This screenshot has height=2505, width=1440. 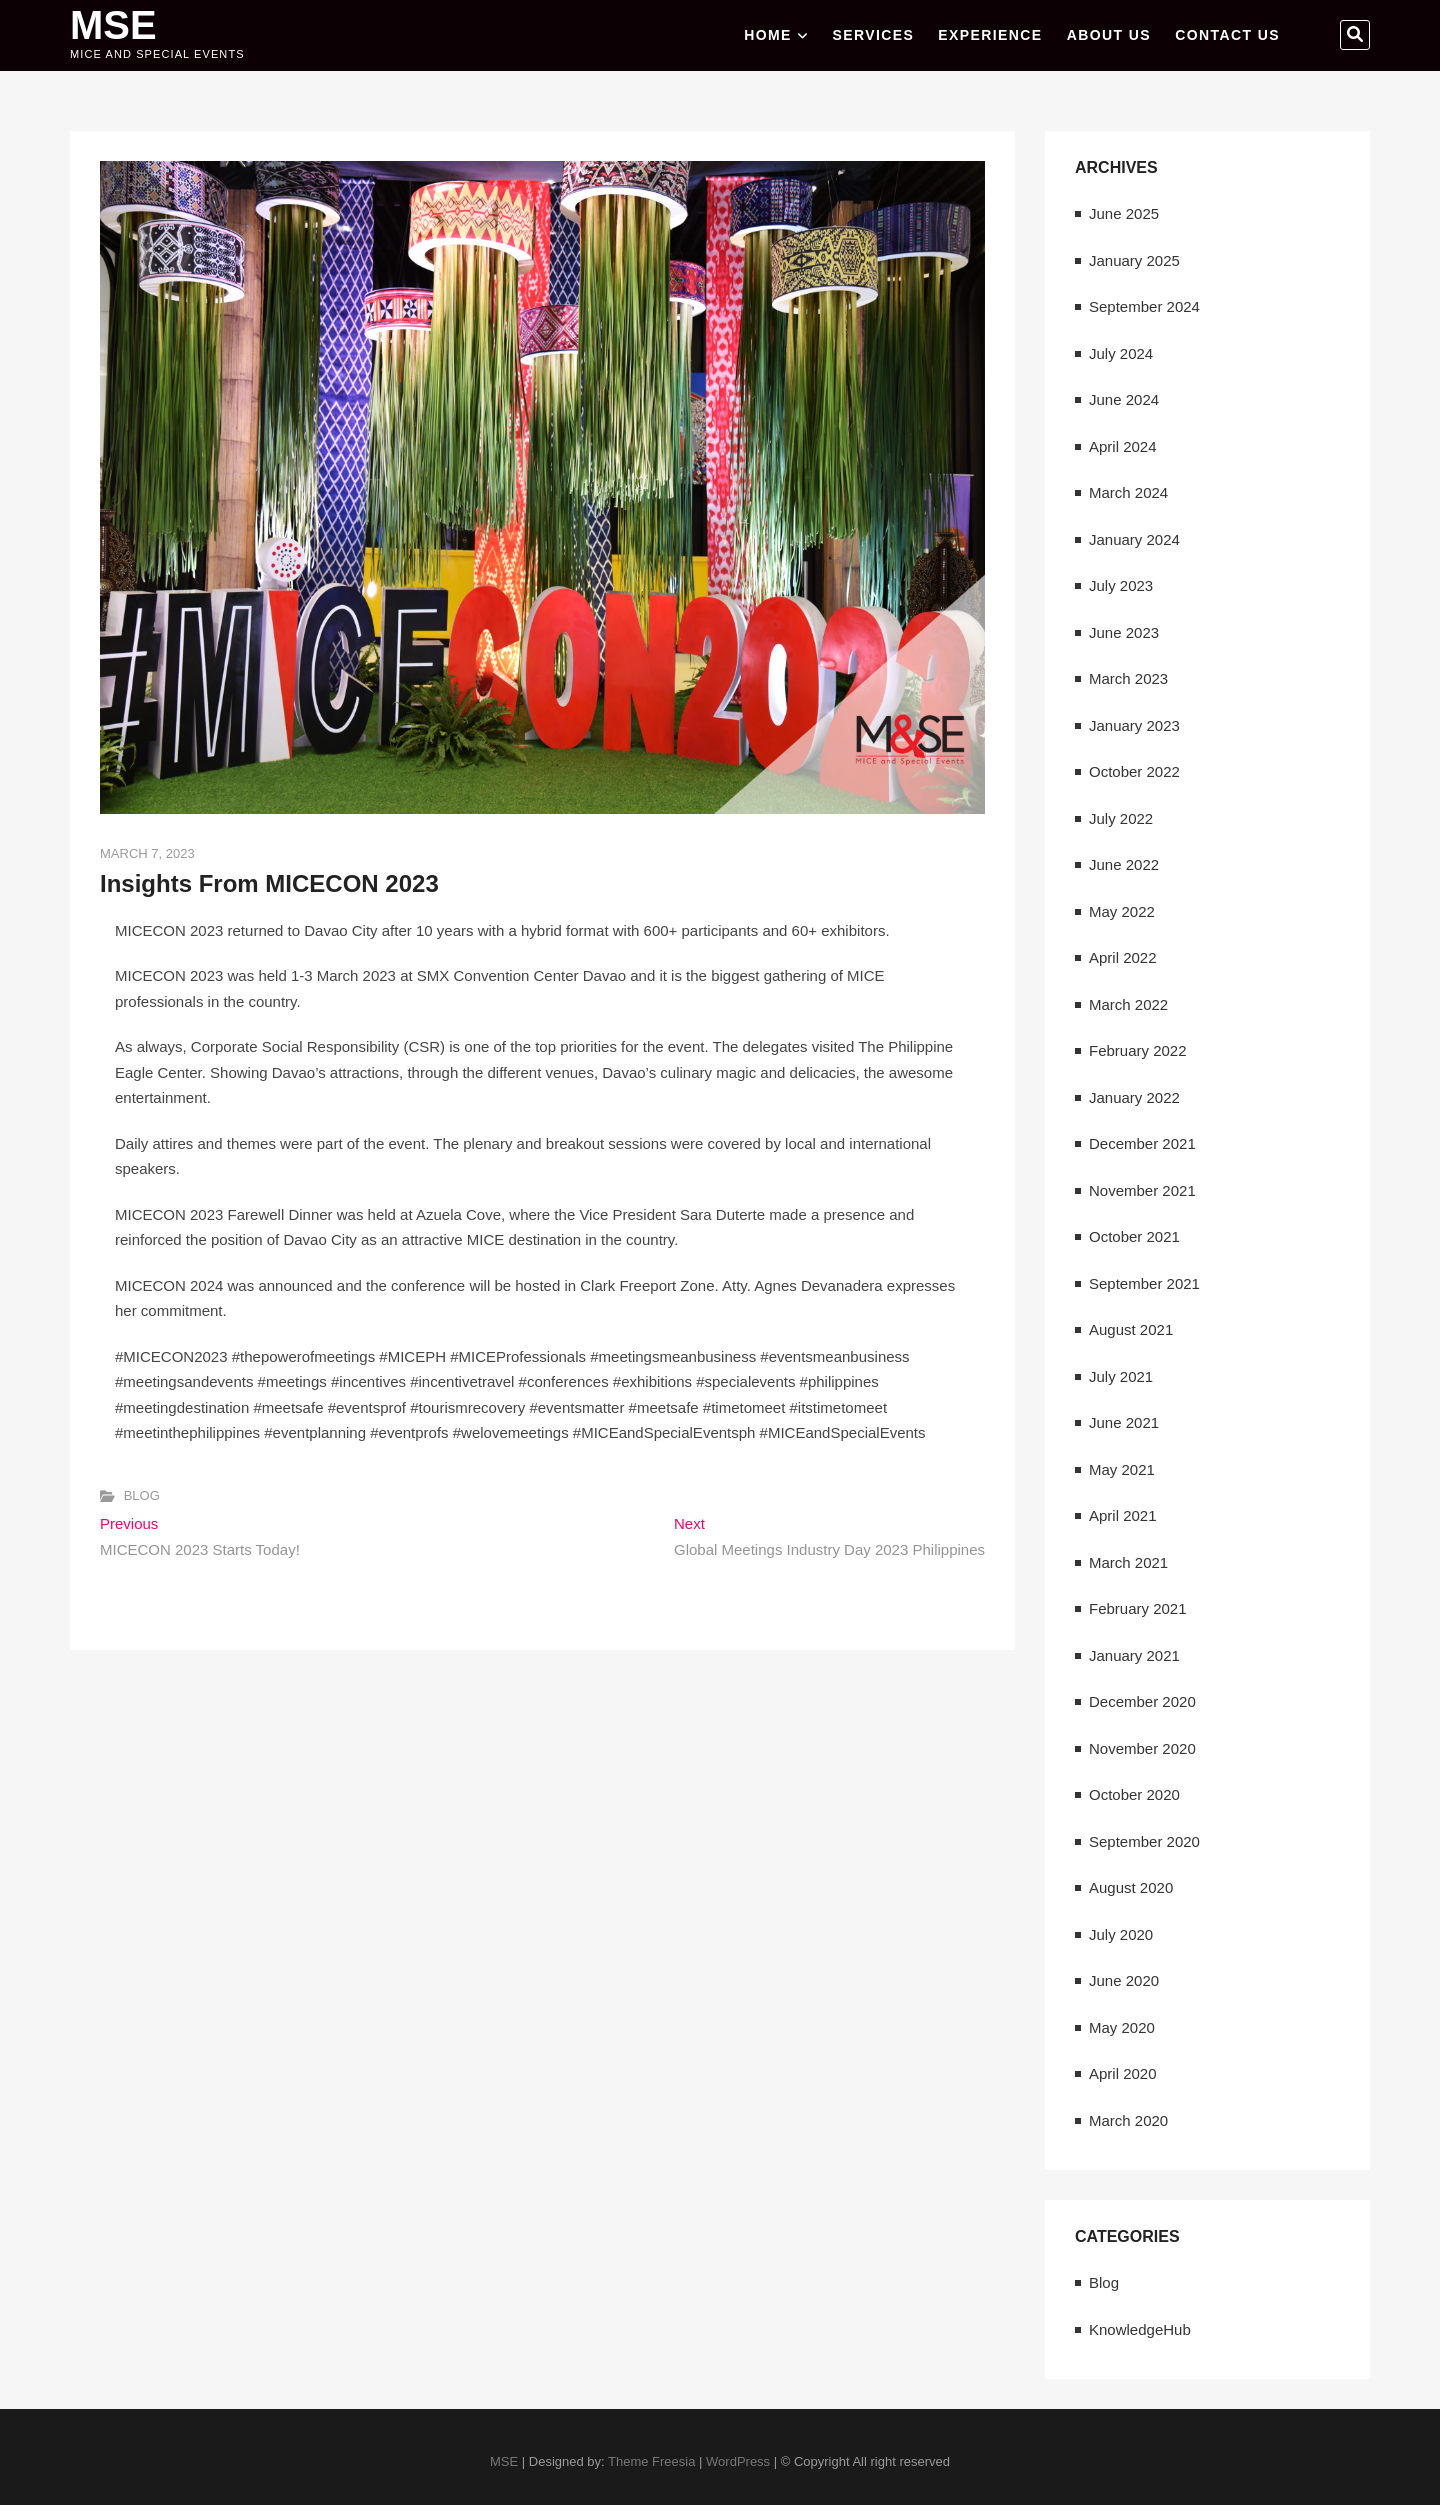 I want to click on EXPERIENCE, so click(x=990, y=35).